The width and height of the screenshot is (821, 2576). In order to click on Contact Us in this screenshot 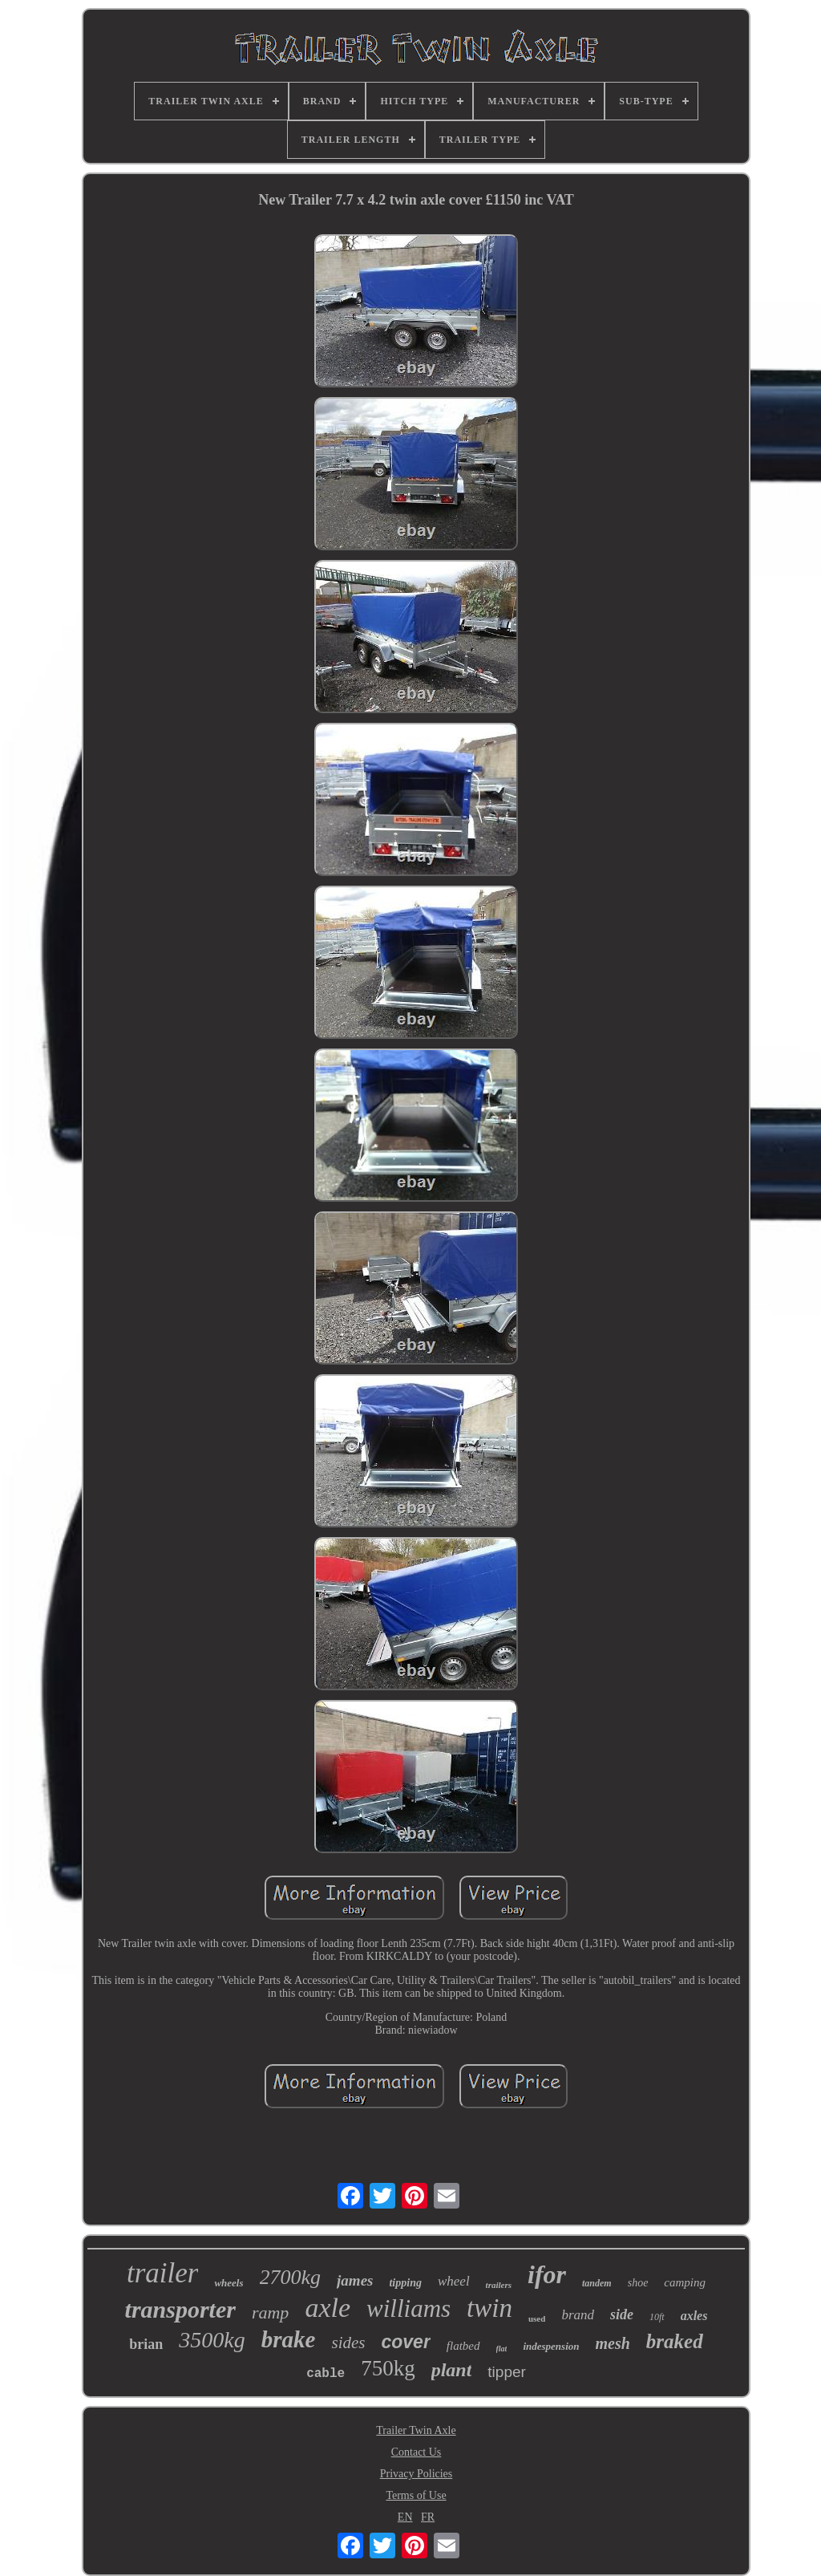, I will do `click(416, 2452)`.